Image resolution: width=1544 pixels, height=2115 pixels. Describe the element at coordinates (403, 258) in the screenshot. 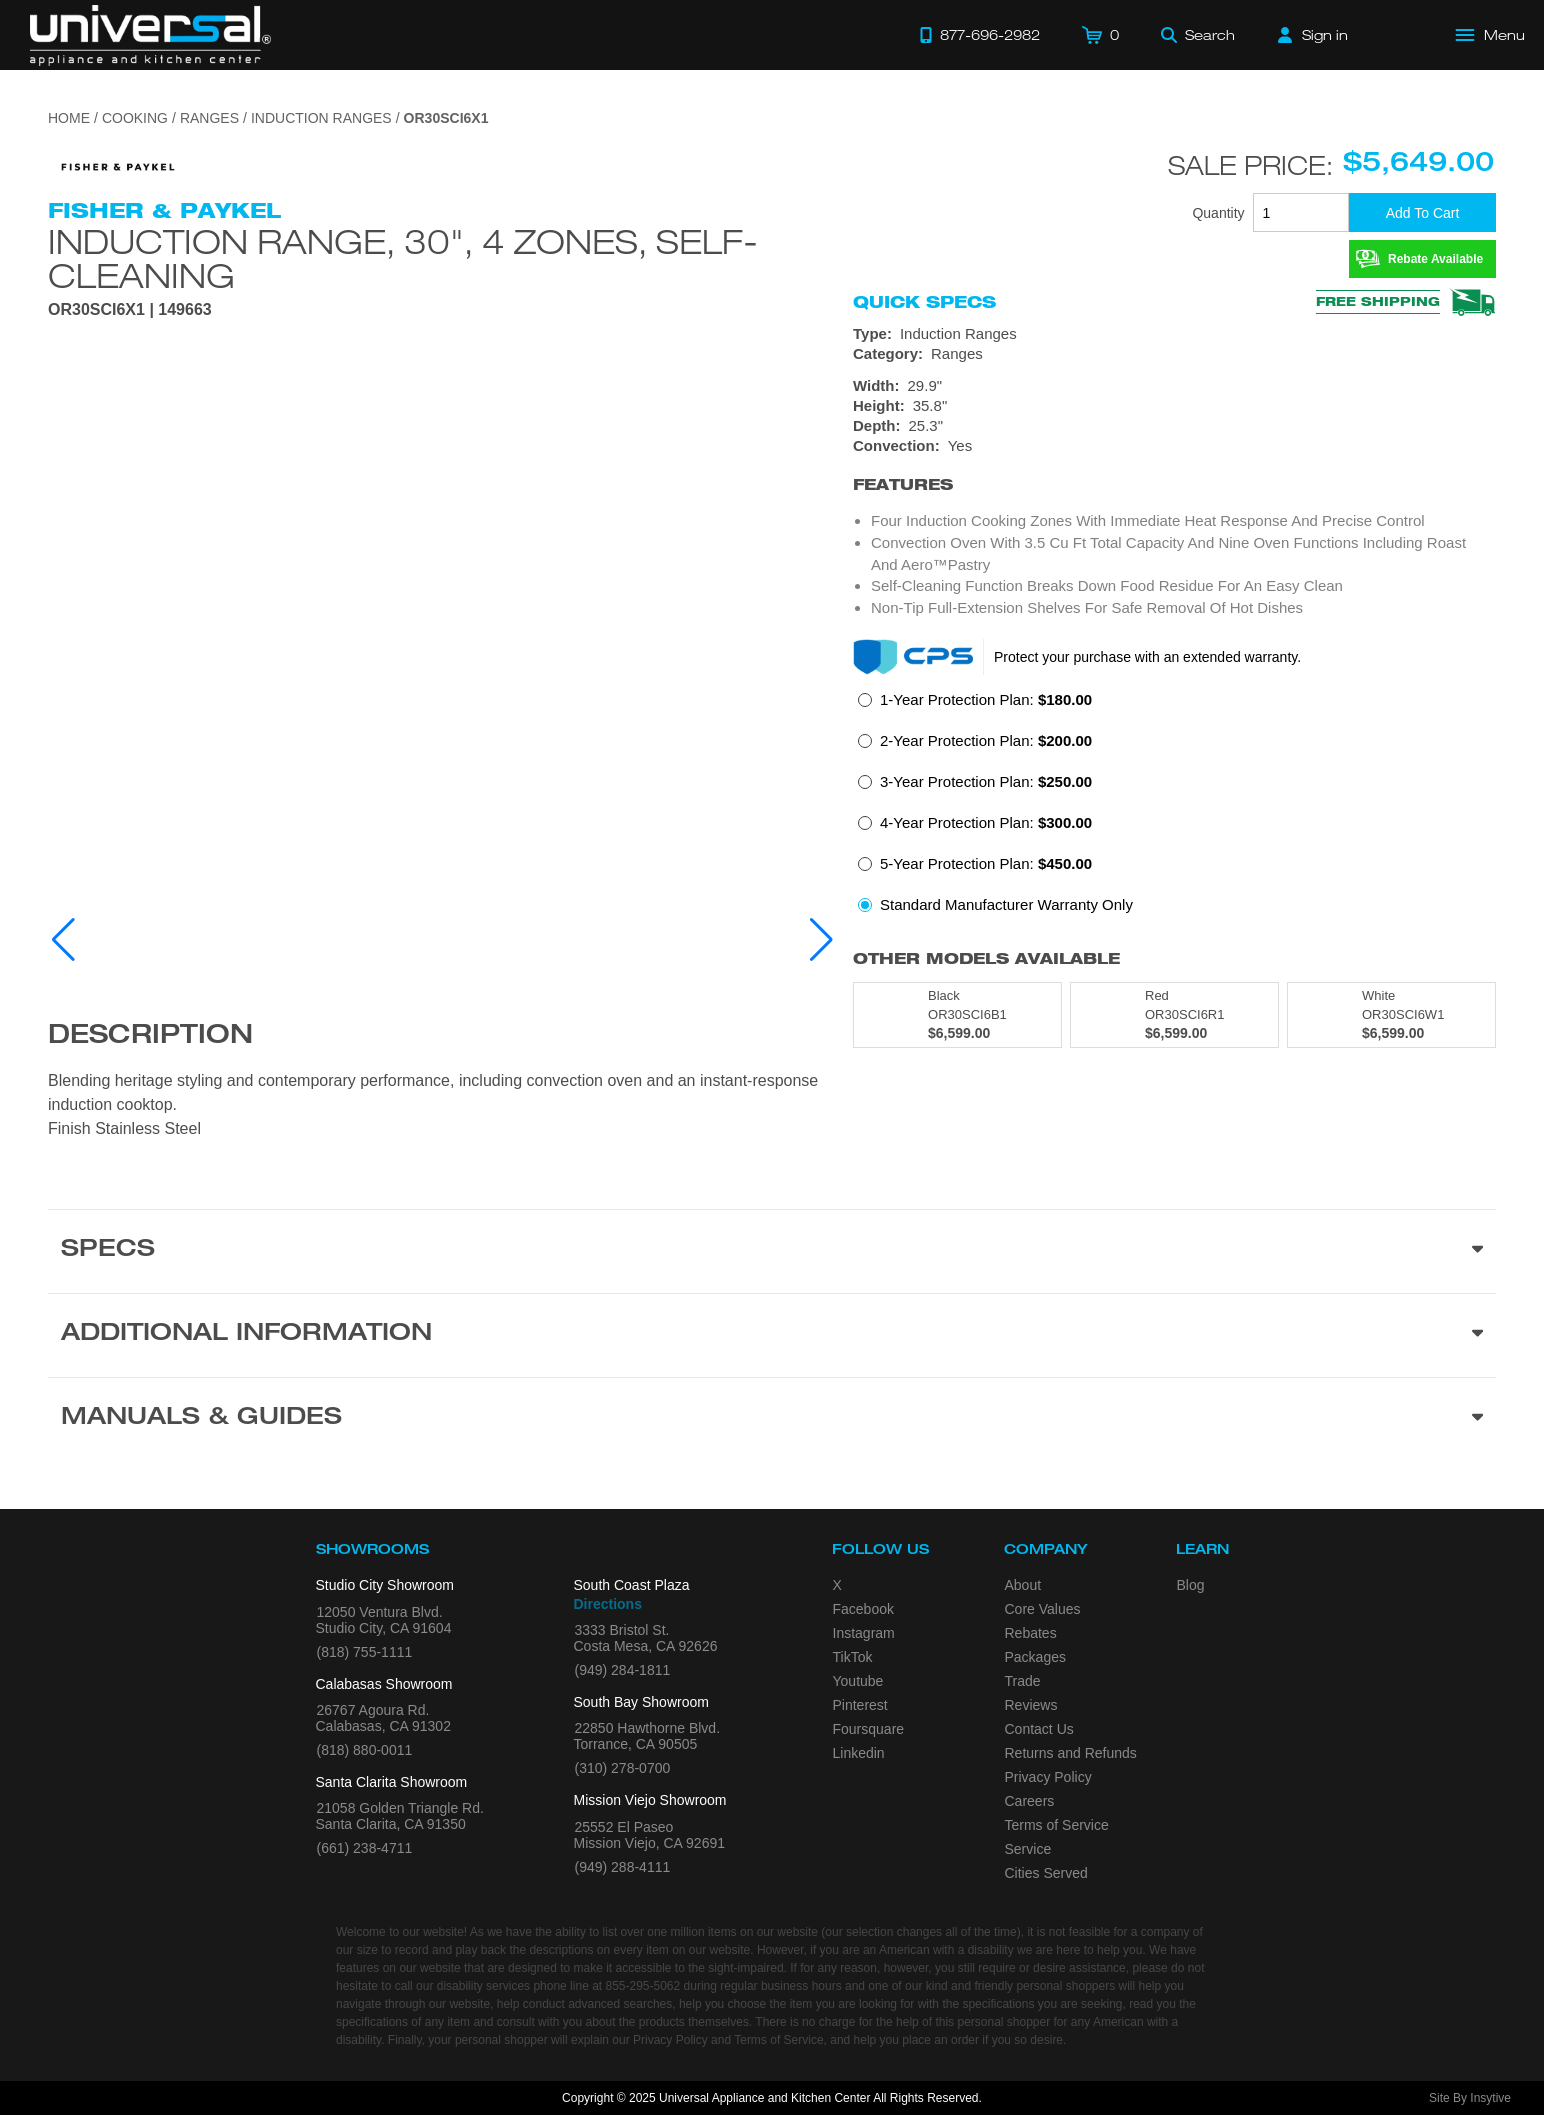

I see `Induction Range, 30", 4 Zones, Self-cleaning` at that location.